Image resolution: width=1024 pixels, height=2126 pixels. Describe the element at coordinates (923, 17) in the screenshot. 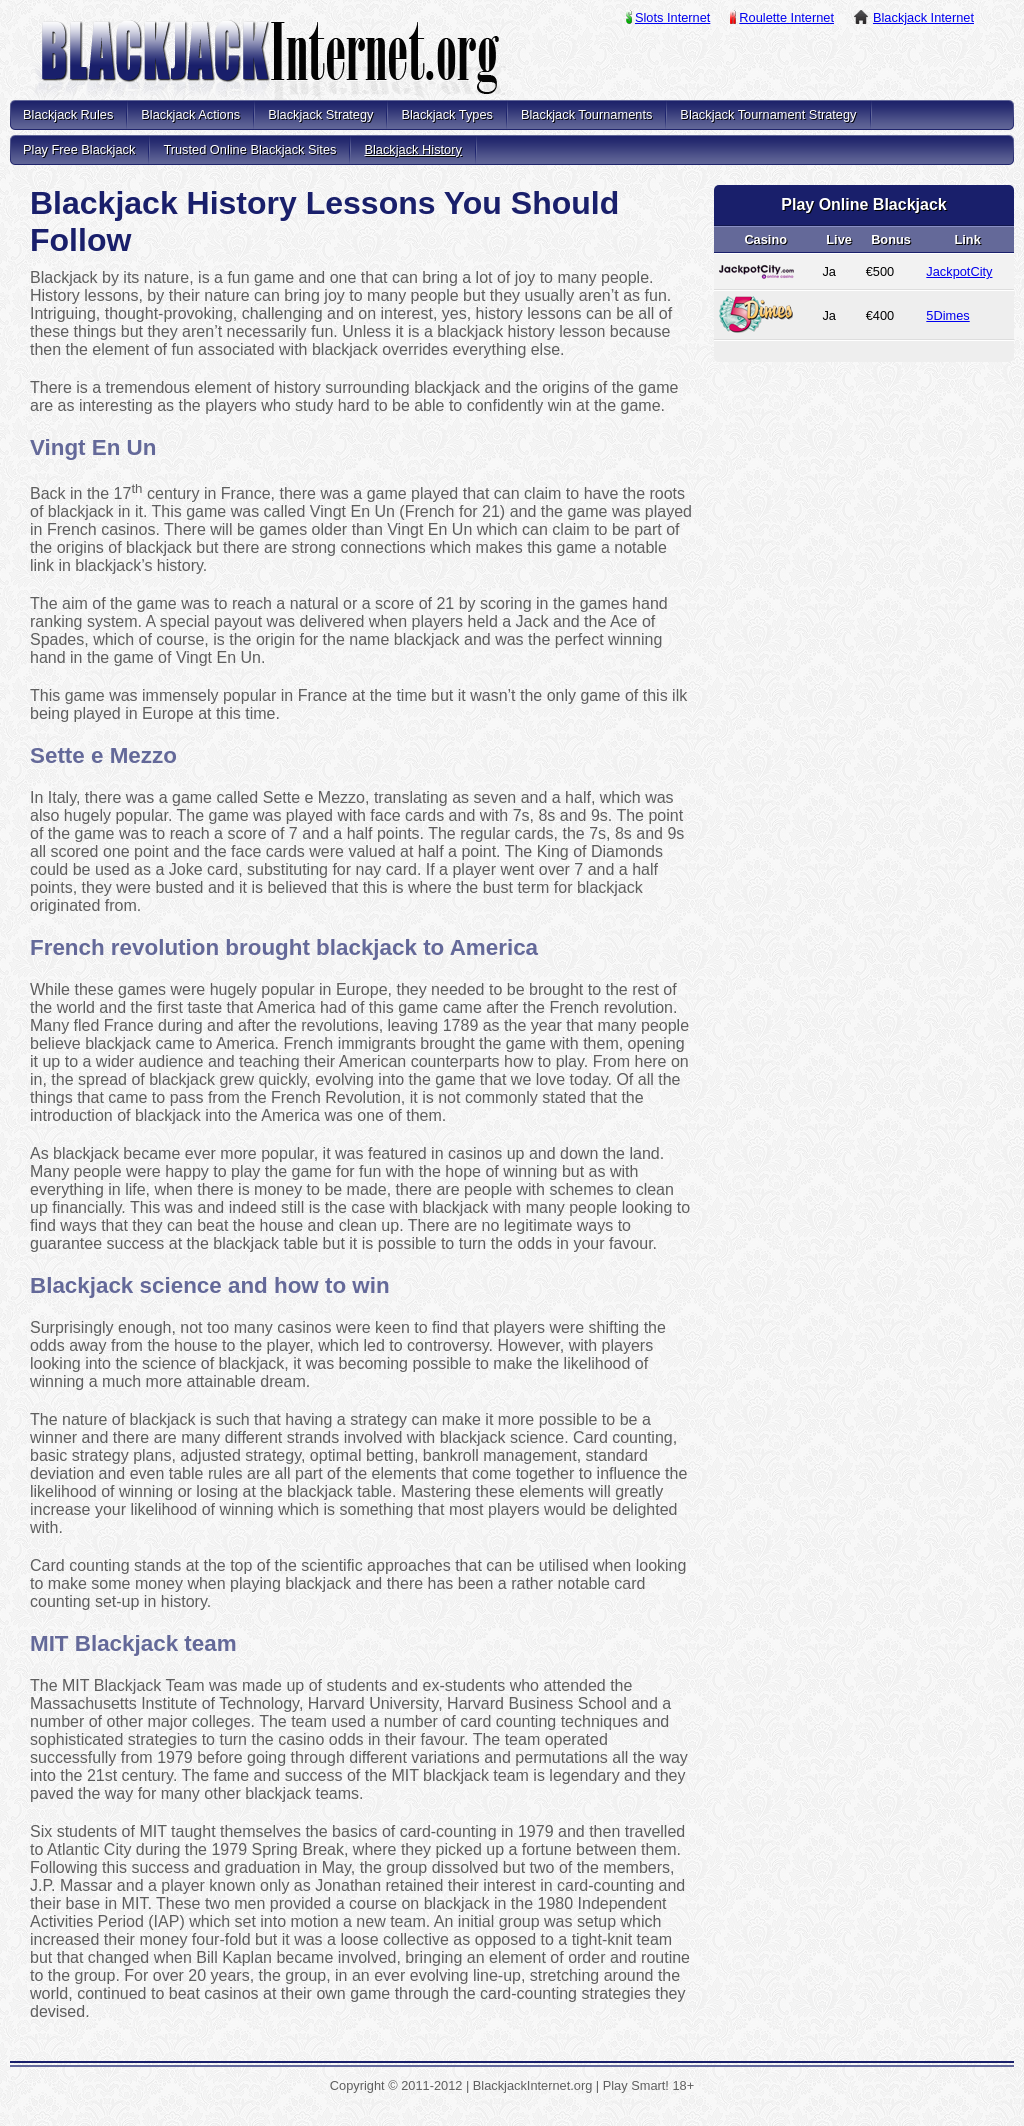

I see `Blackjack Internet` at that location.